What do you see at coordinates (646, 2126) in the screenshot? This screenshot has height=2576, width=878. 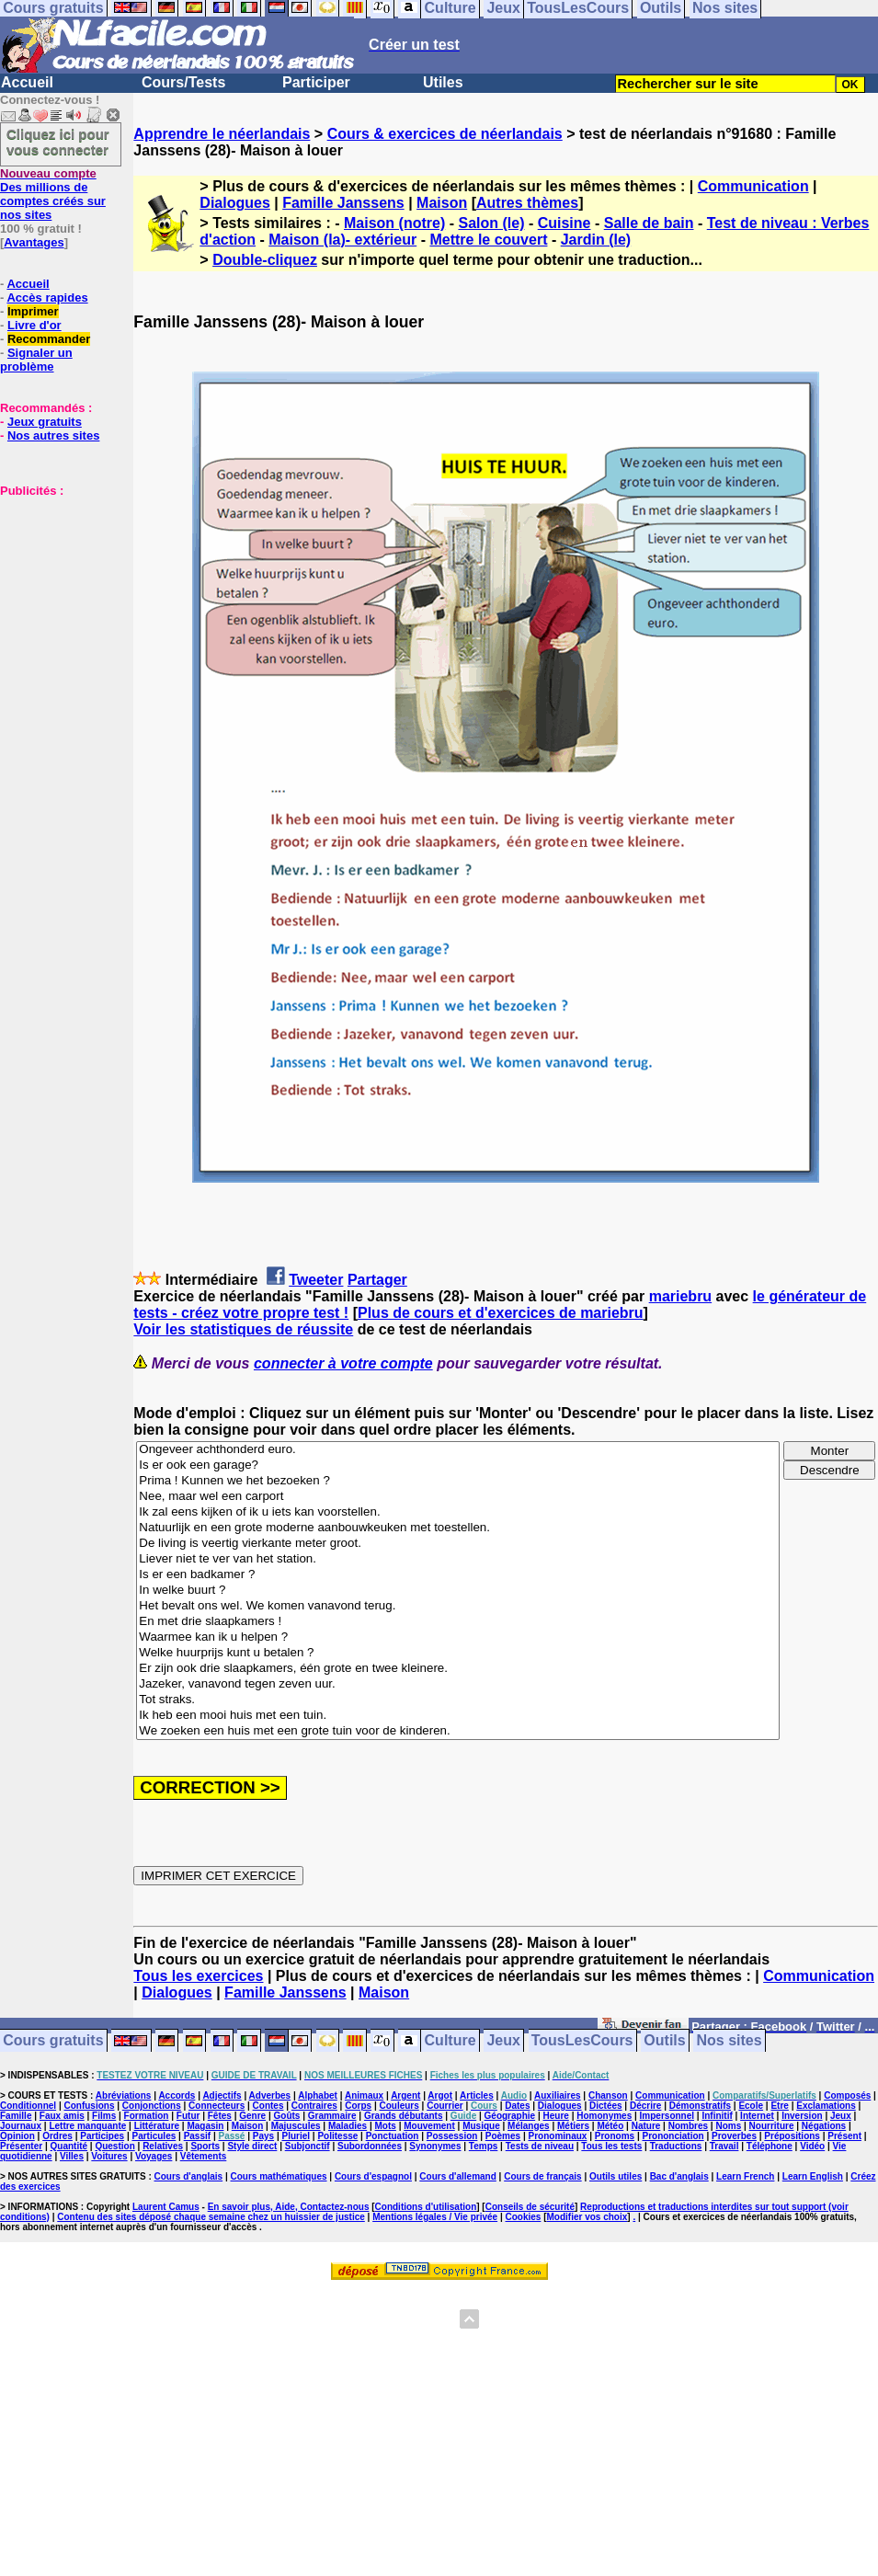 I see `Nature` at bounding box center [646, 2126].